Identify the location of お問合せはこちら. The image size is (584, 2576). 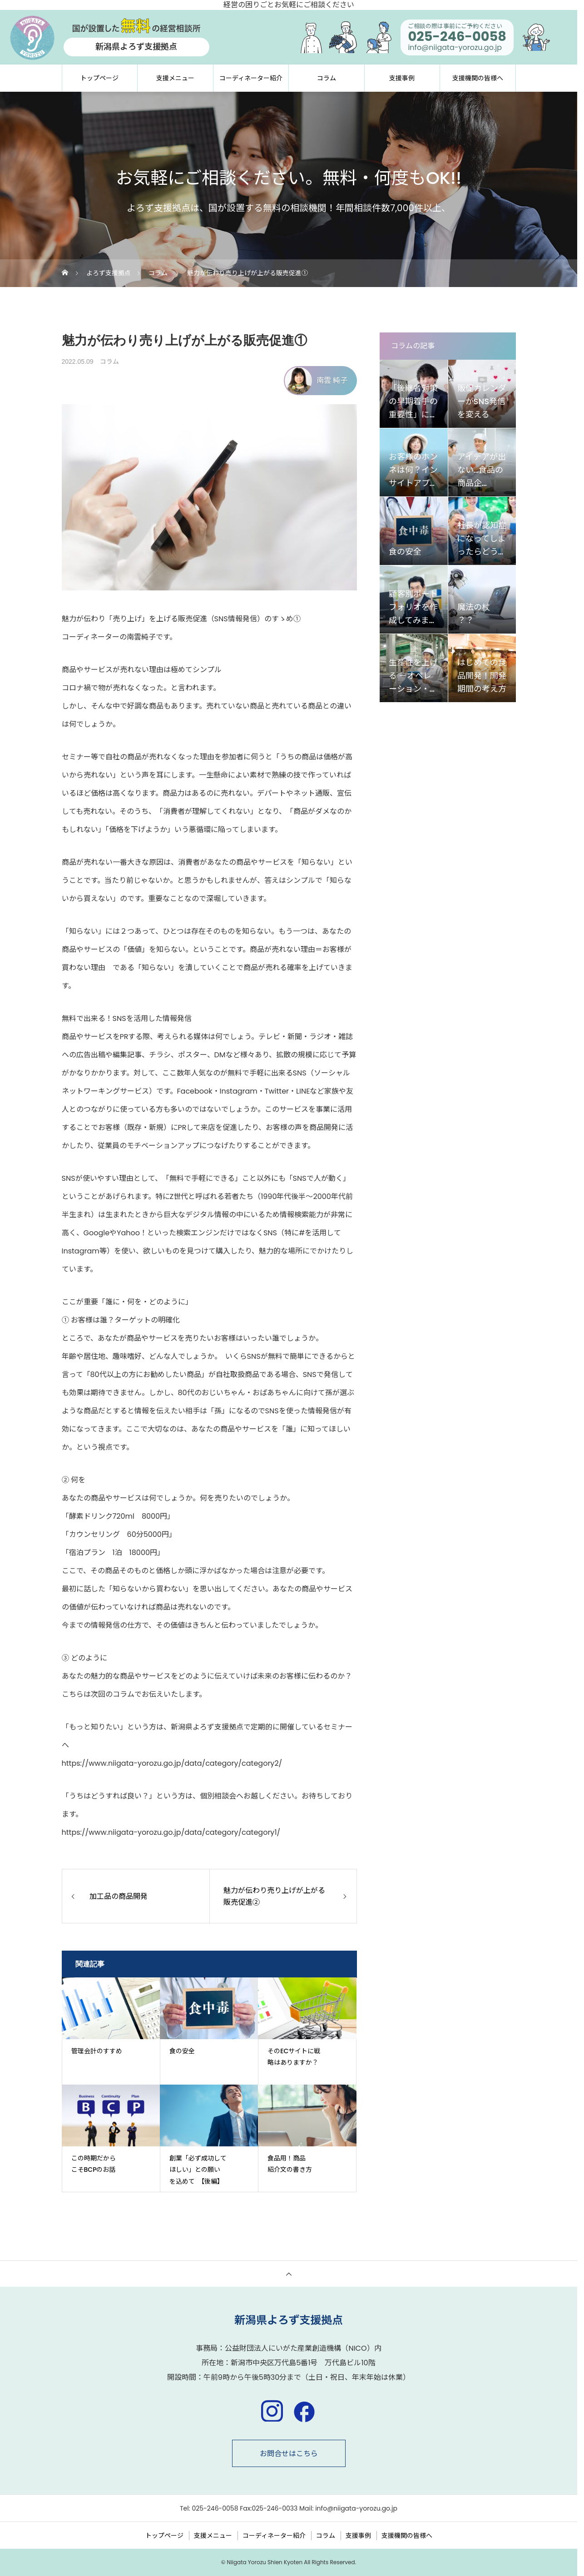
(289, 2453).